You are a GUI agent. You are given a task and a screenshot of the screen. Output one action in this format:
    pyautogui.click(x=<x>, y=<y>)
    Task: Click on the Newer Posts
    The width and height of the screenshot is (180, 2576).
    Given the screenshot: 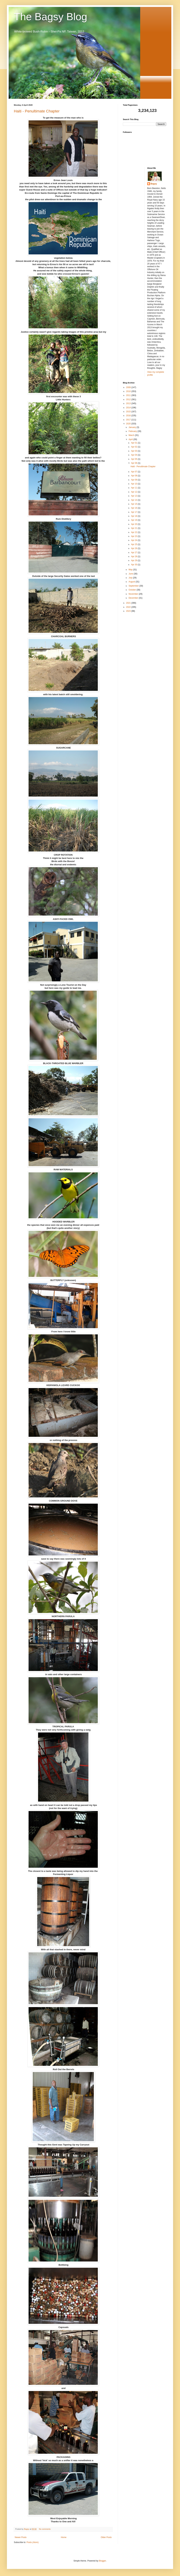 What is the action you would take?
    pyautogui.click(x=20, y=2537)
    